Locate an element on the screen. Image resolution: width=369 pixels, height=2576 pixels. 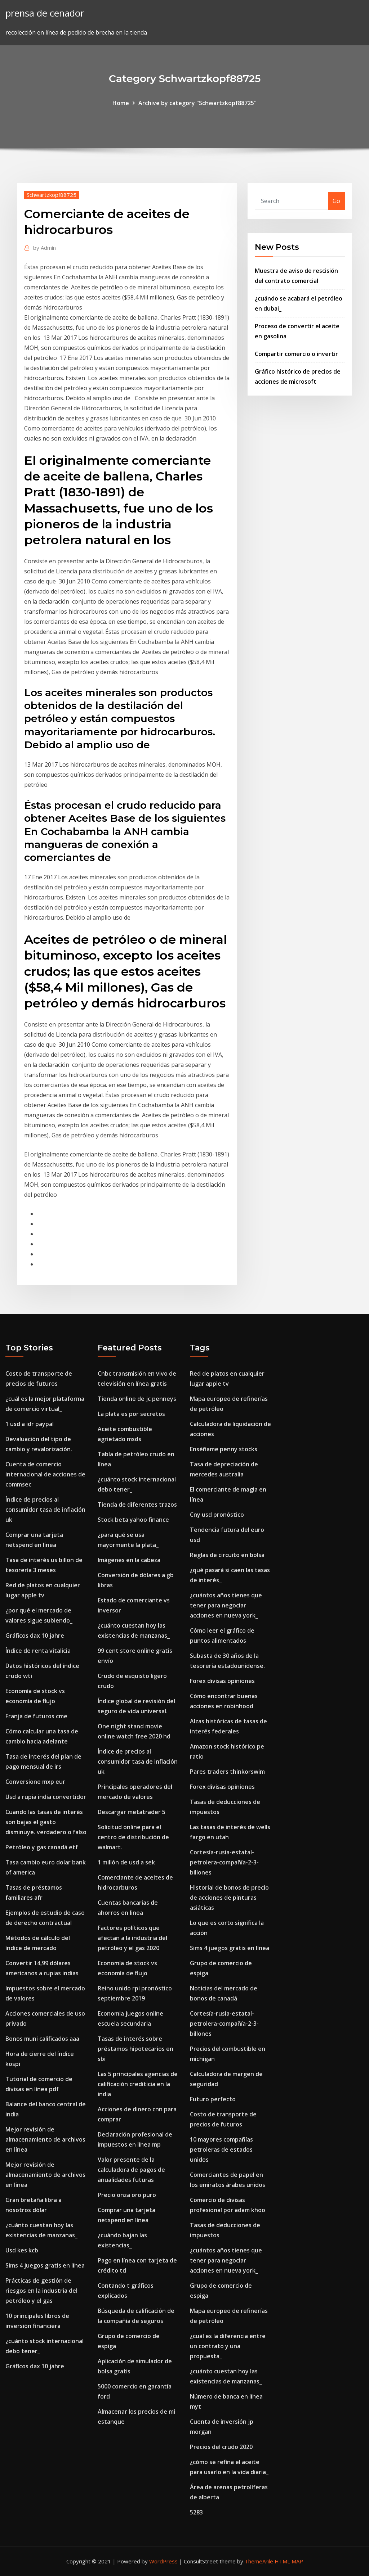
Admin is located at coordinates (44, 247).